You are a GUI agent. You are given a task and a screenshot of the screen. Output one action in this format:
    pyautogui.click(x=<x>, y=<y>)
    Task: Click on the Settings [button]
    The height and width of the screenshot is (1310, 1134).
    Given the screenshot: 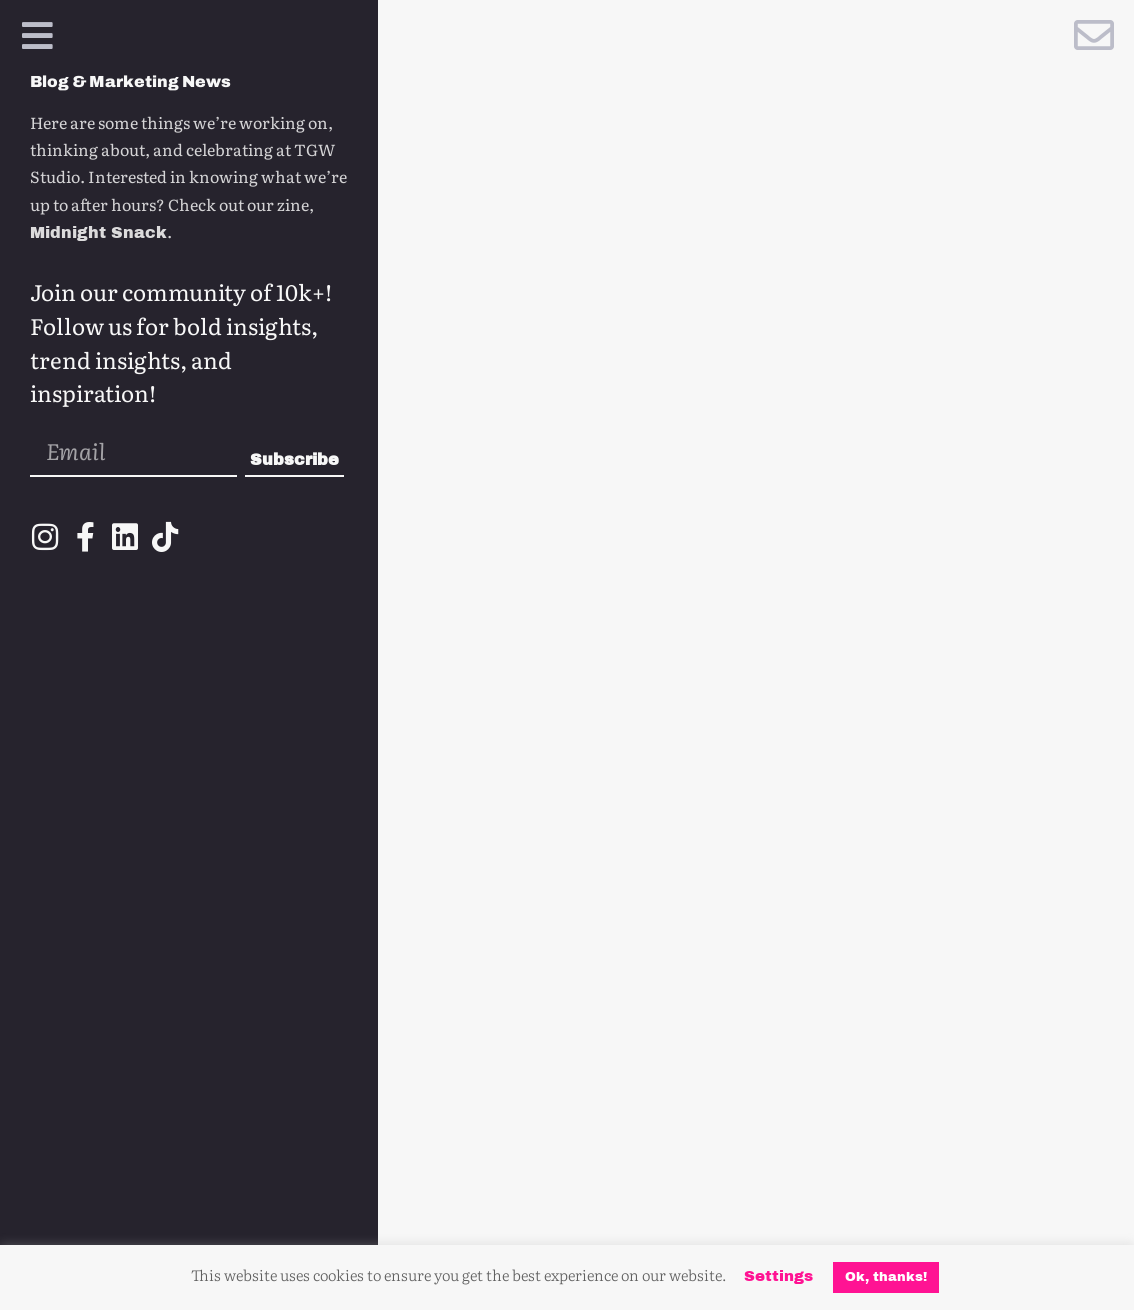 What is the action you would take?
    pyautogui.click(x=778, y=1276)
    